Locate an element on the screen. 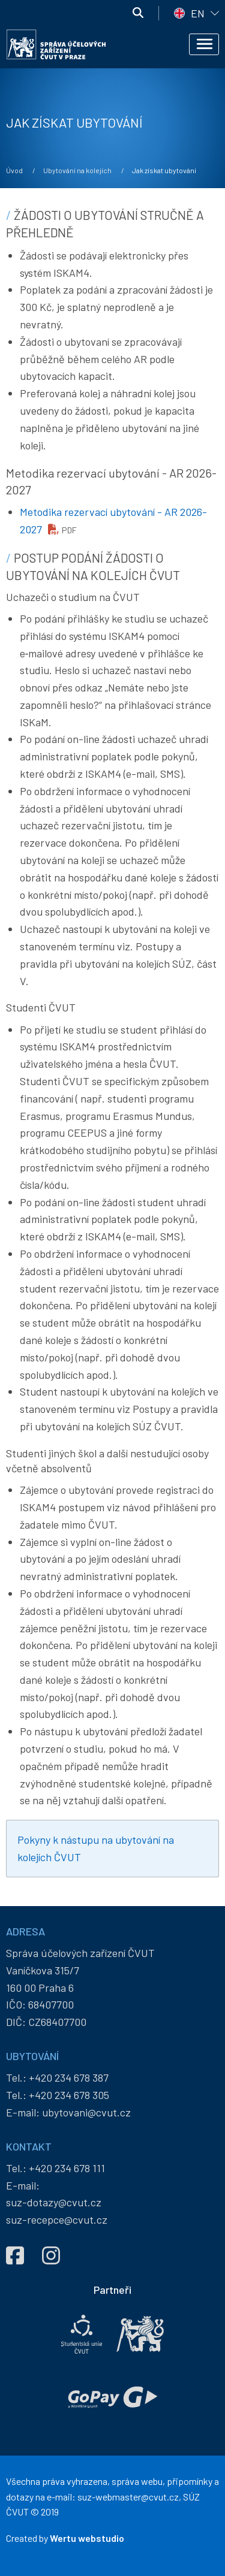  ubytovani@cvut.cz is located at coordinates (86, 2112).